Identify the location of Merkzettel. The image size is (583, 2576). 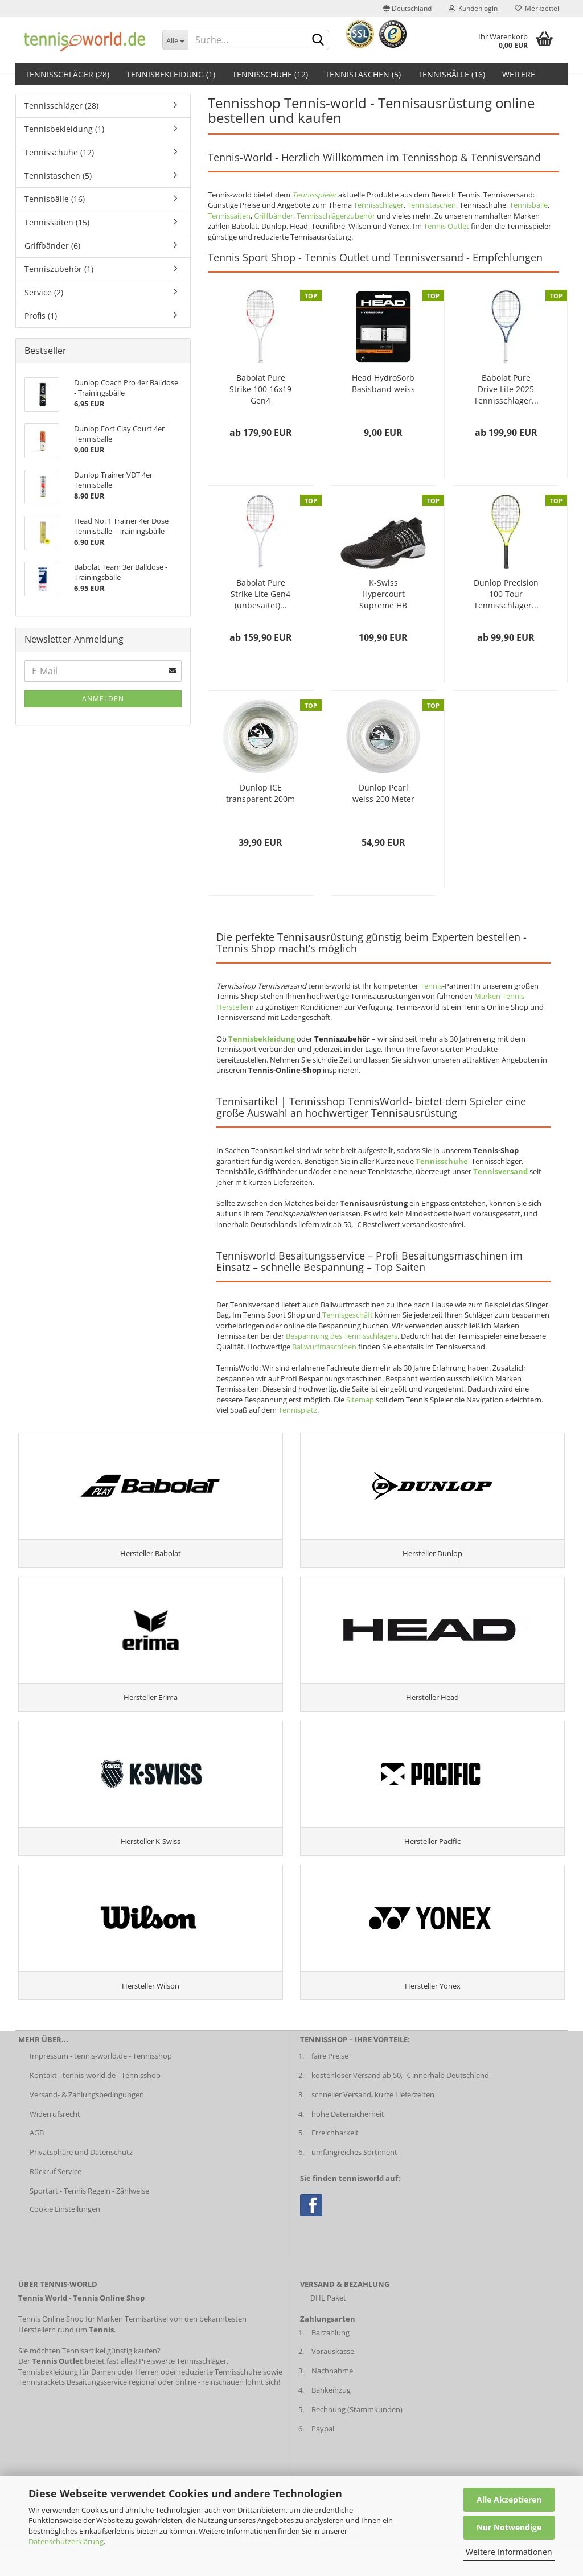
(537, 8).